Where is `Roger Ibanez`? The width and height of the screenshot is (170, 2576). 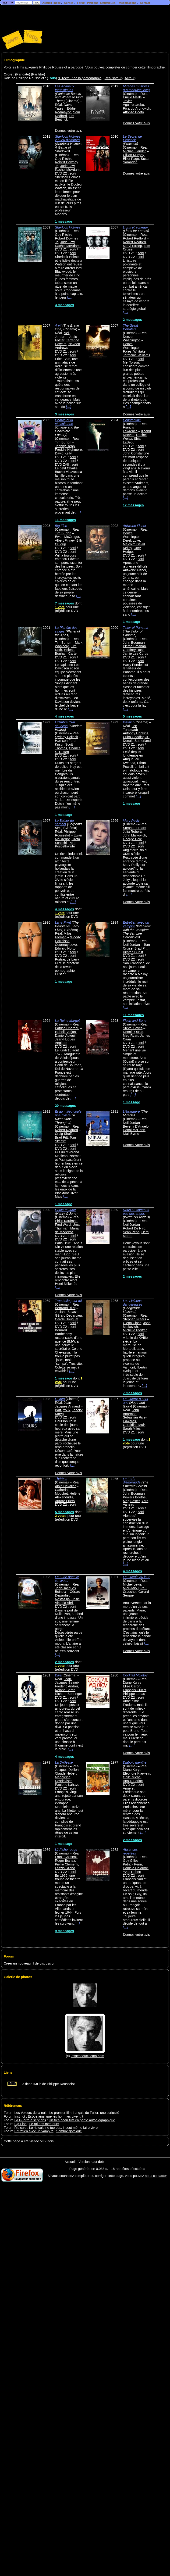 Roger Ibanez is located at coordinates (65, 1860).